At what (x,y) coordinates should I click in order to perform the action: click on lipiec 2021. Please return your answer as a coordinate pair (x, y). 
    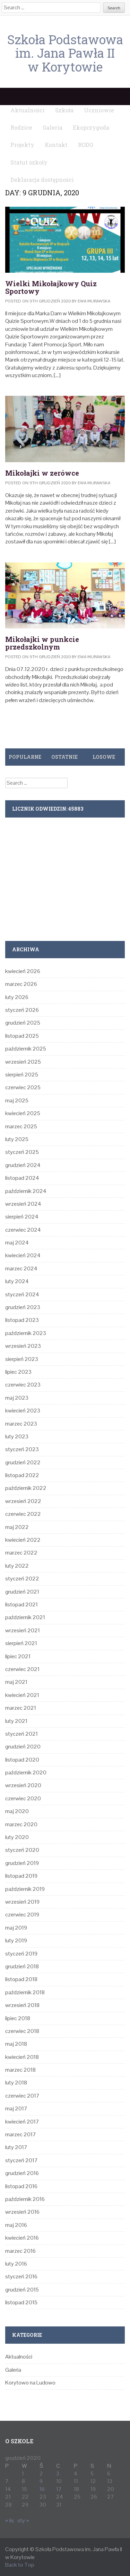
    Looking at the image, I should click on (18, 1656).